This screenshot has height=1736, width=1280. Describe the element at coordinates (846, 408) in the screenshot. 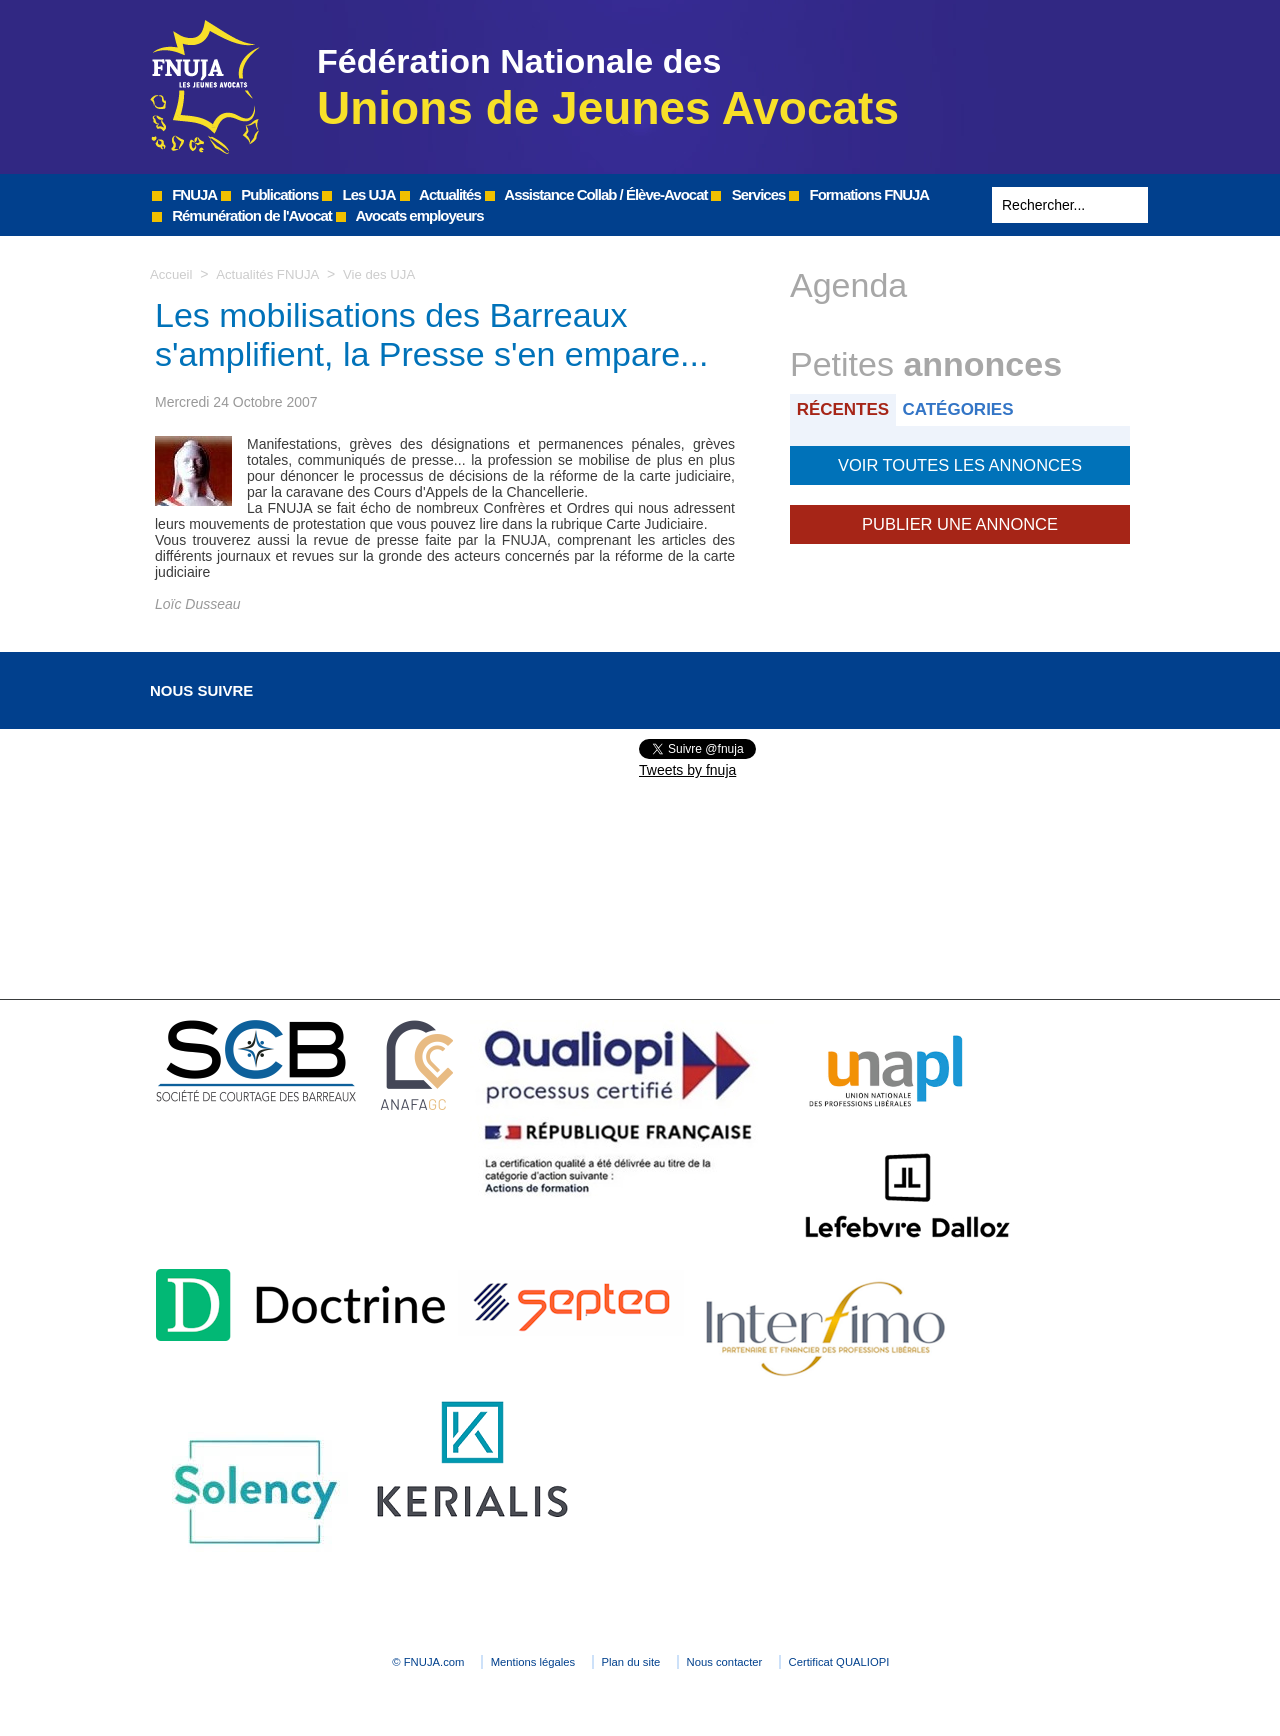

I see `Récentes` at that location.